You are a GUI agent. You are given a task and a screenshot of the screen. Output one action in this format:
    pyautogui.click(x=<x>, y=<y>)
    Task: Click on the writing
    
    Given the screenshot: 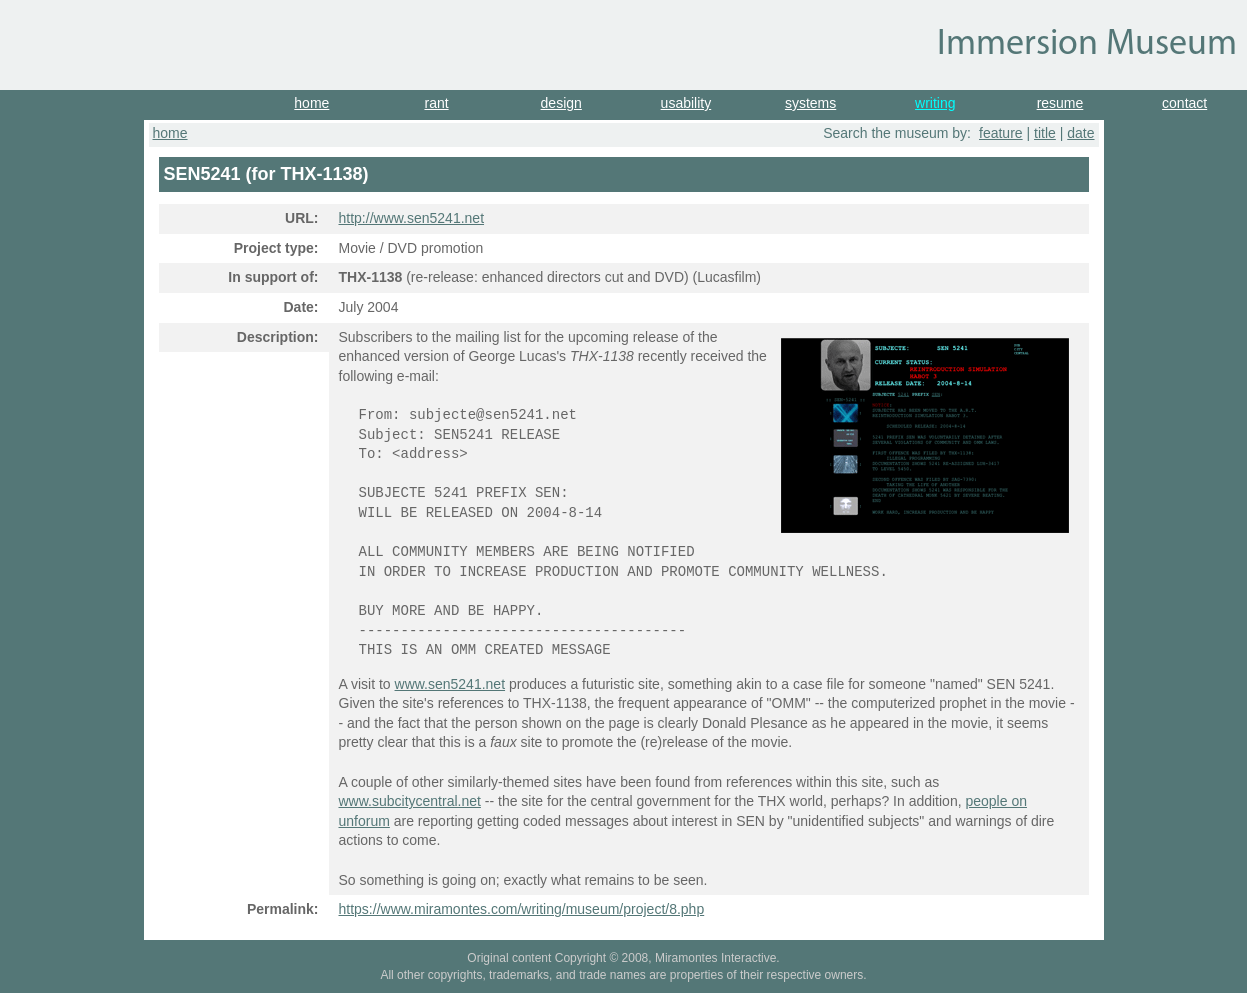 What is the action you would take?
    pyautogui.click(x=935, y=103)
    